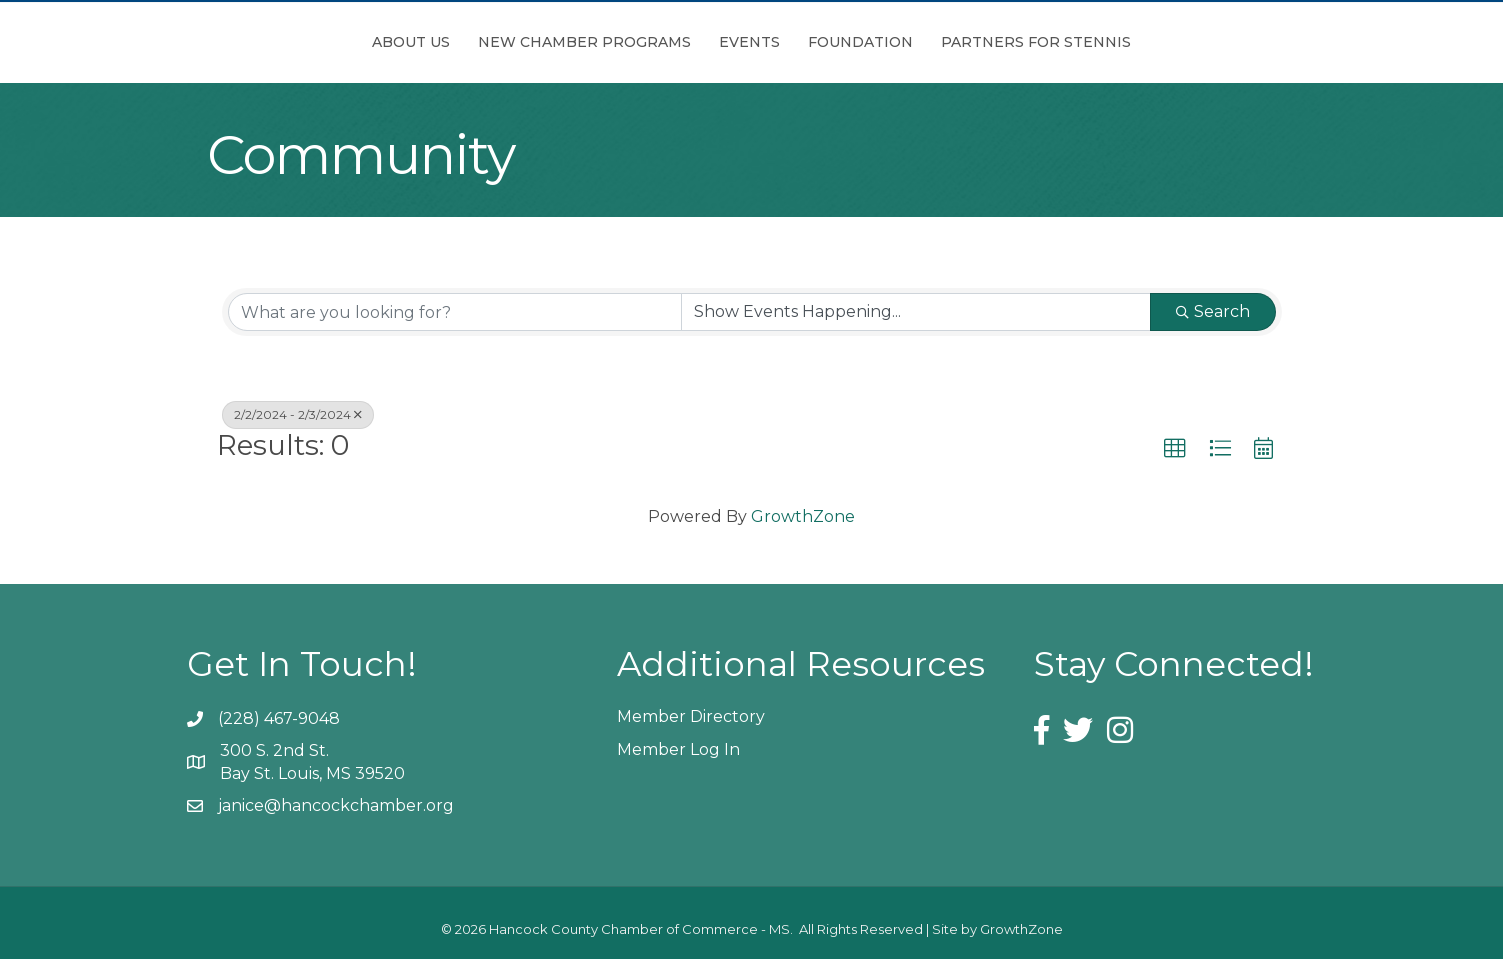 This screenshot has height=959, width=1503. Describe the element at coordinates (455, 312) in the screenshot. I see `[Search by keyword]` at that location.